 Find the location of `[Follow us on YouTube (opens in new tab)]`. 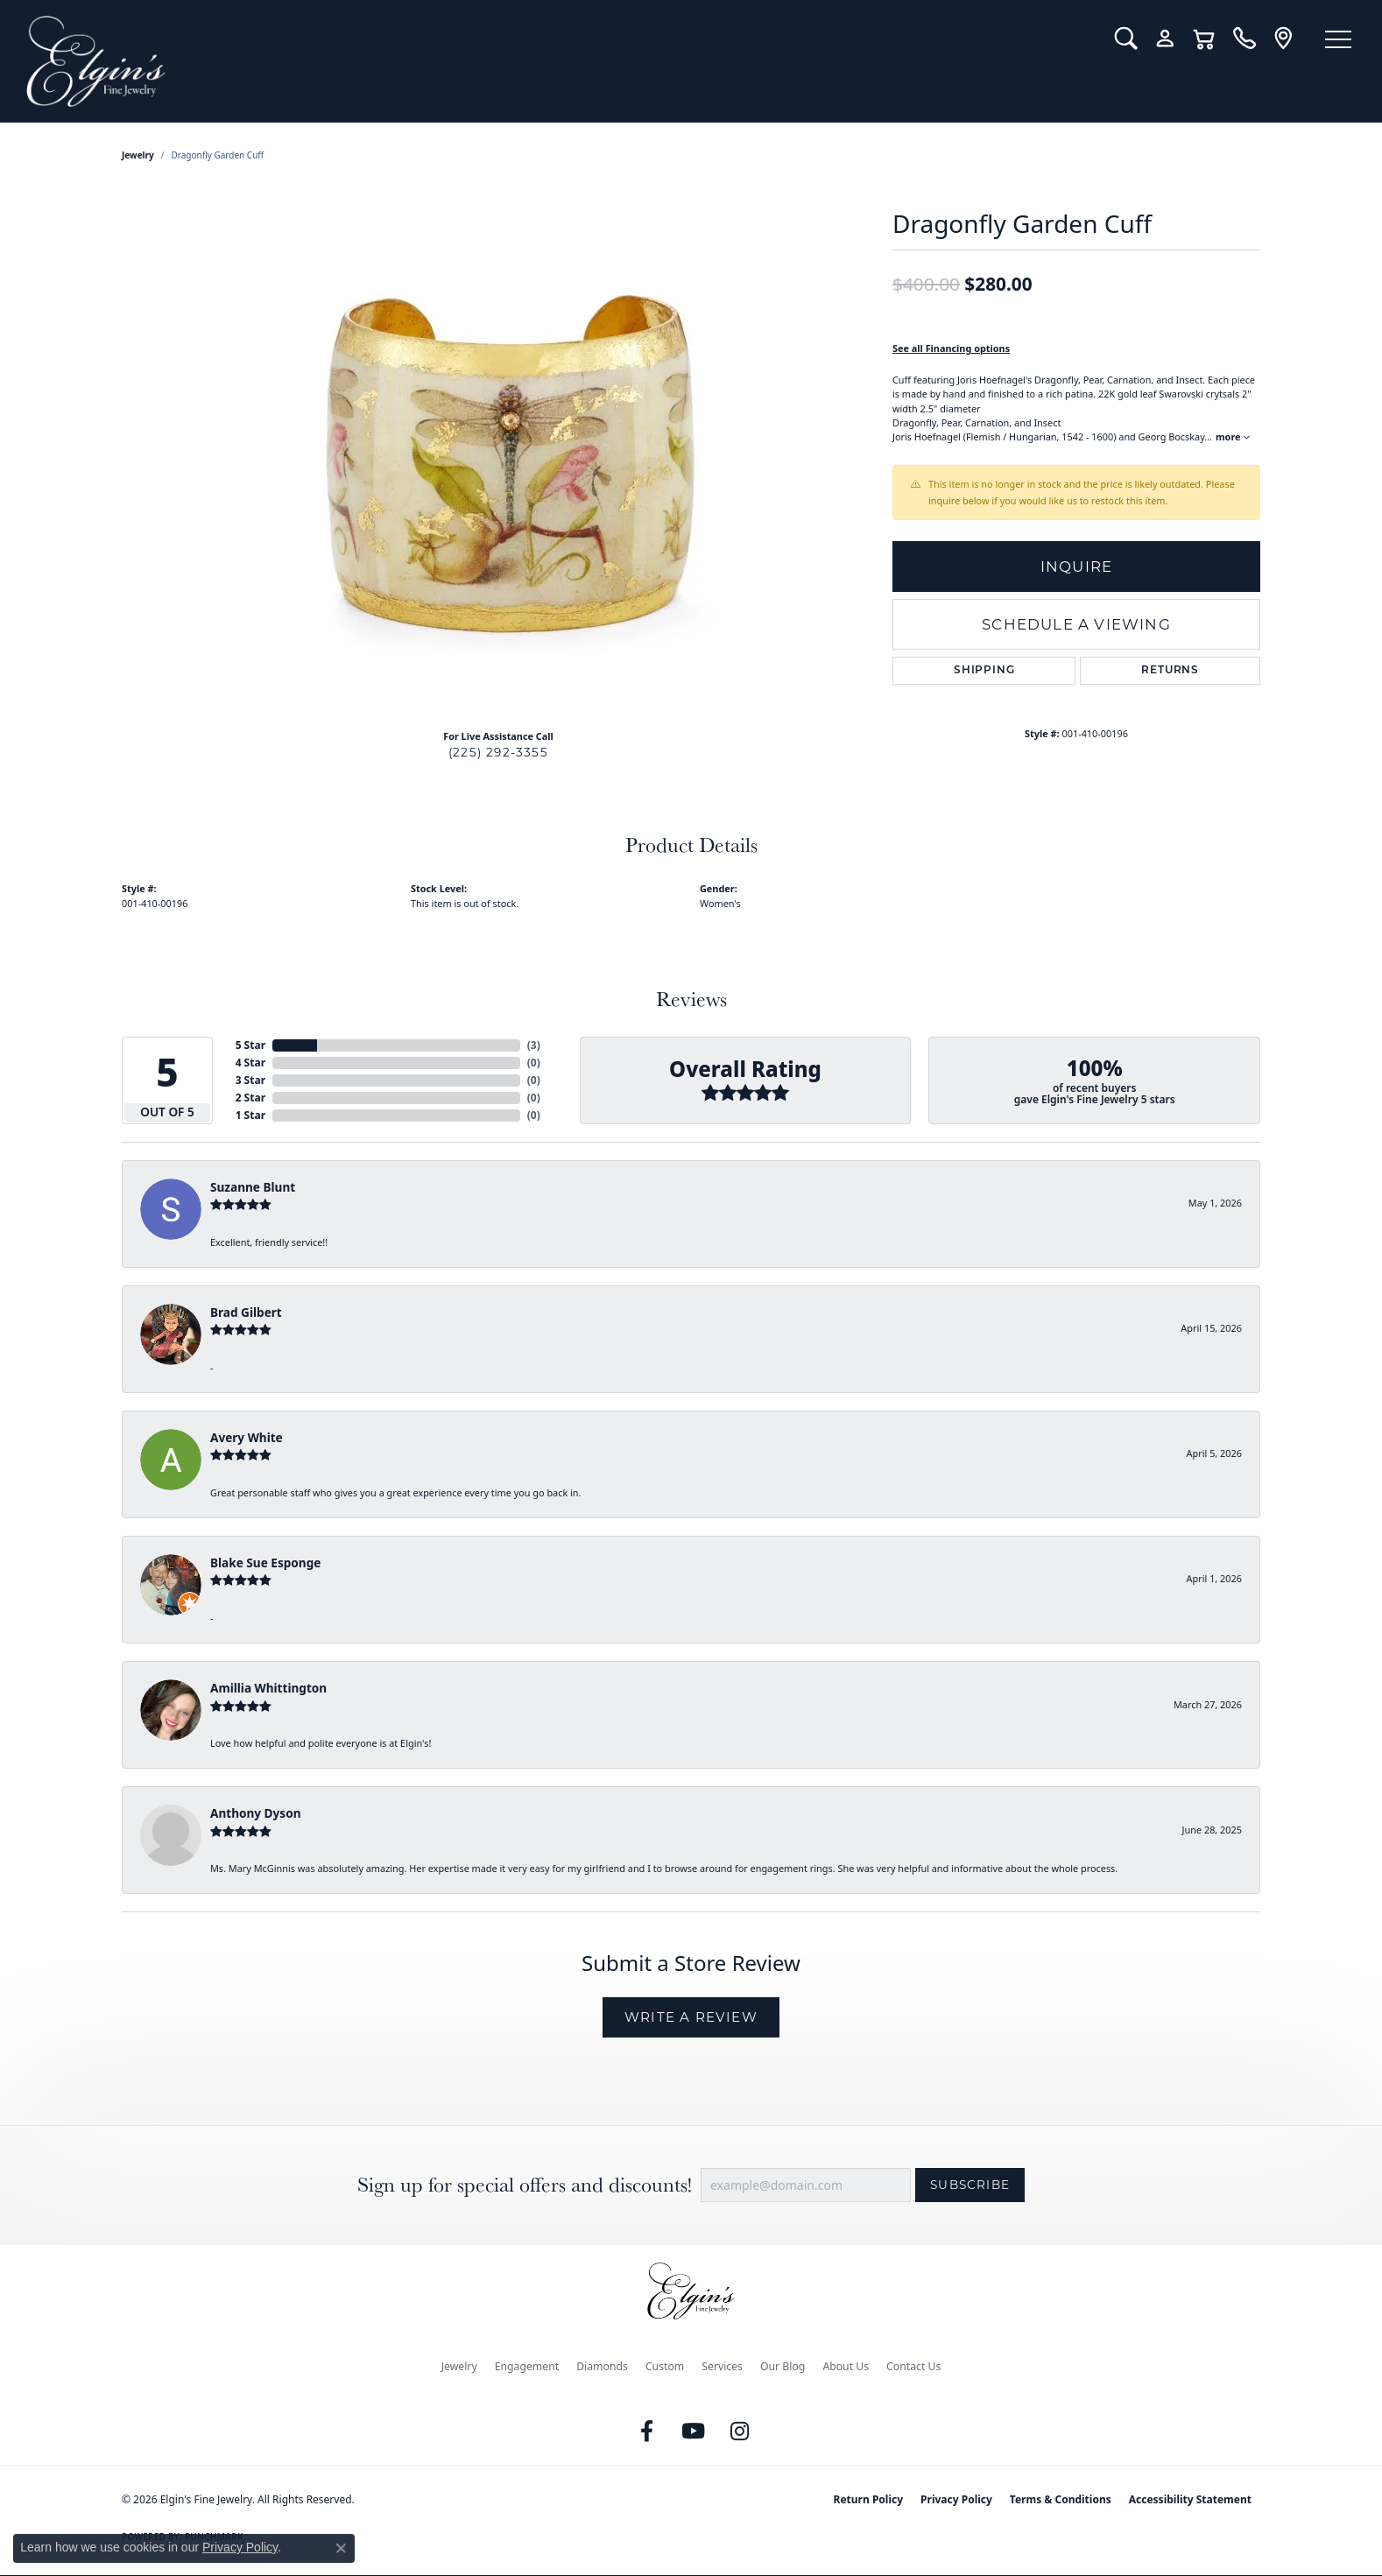

[Follow us on YouTube (opens in new tab)] is located at coordinates (693, 2431).